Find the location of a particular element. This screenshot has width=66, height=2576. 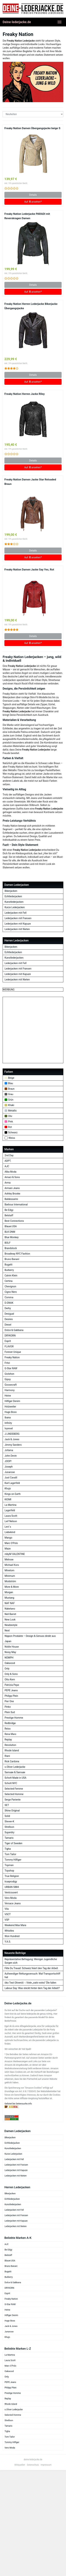

Bruno Banani is located at coordinates (12, 1259).